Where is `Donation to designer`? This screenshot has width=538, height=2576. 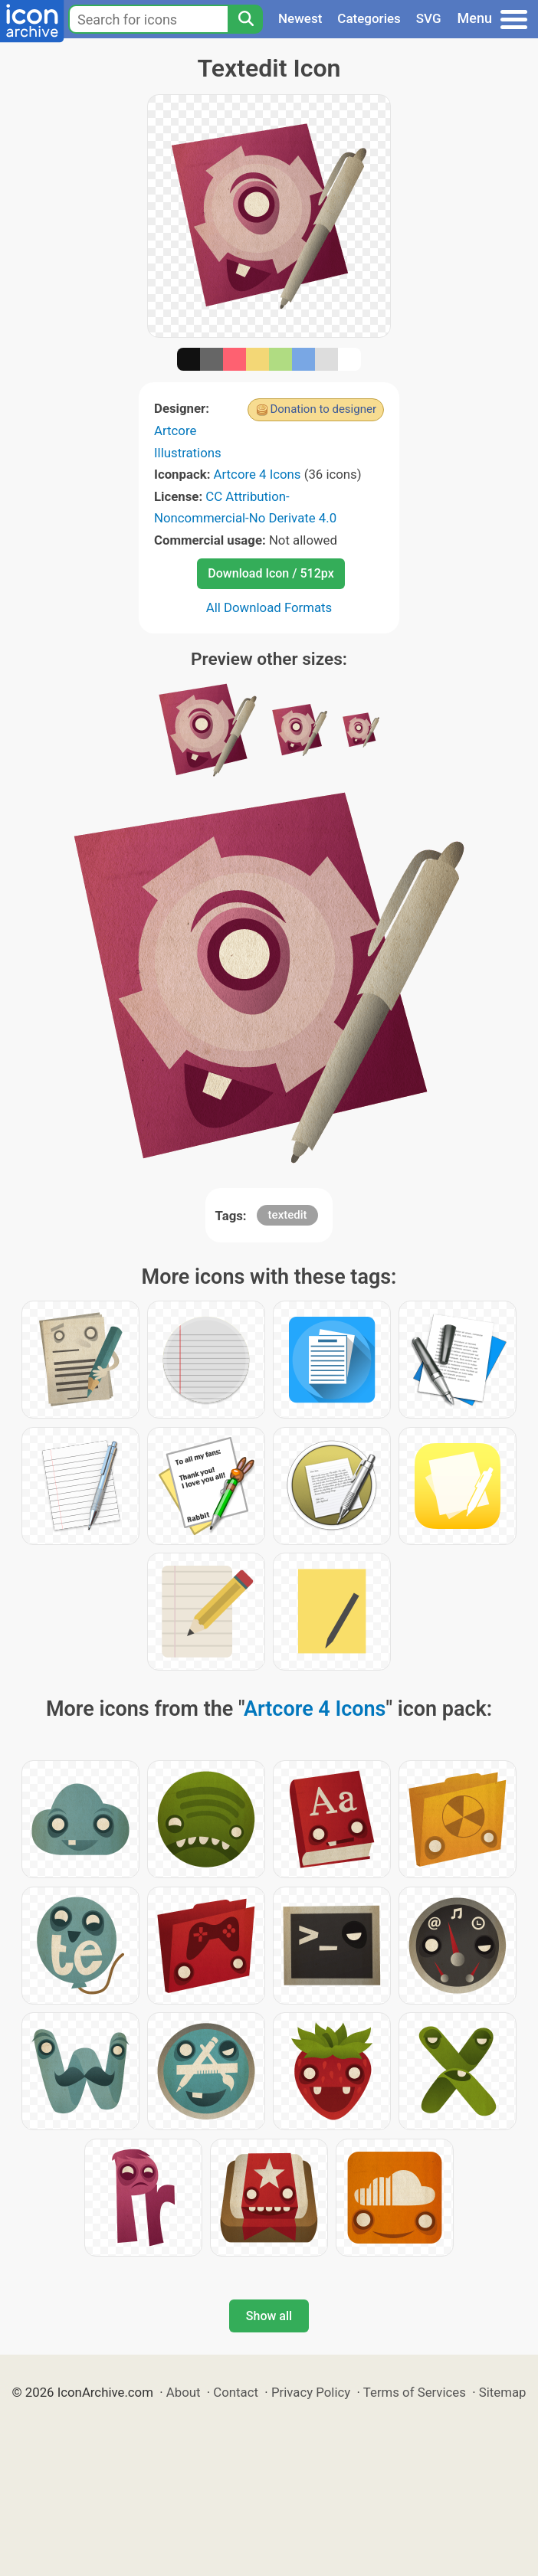
Donation to designer is located at coordinates (323, 409).